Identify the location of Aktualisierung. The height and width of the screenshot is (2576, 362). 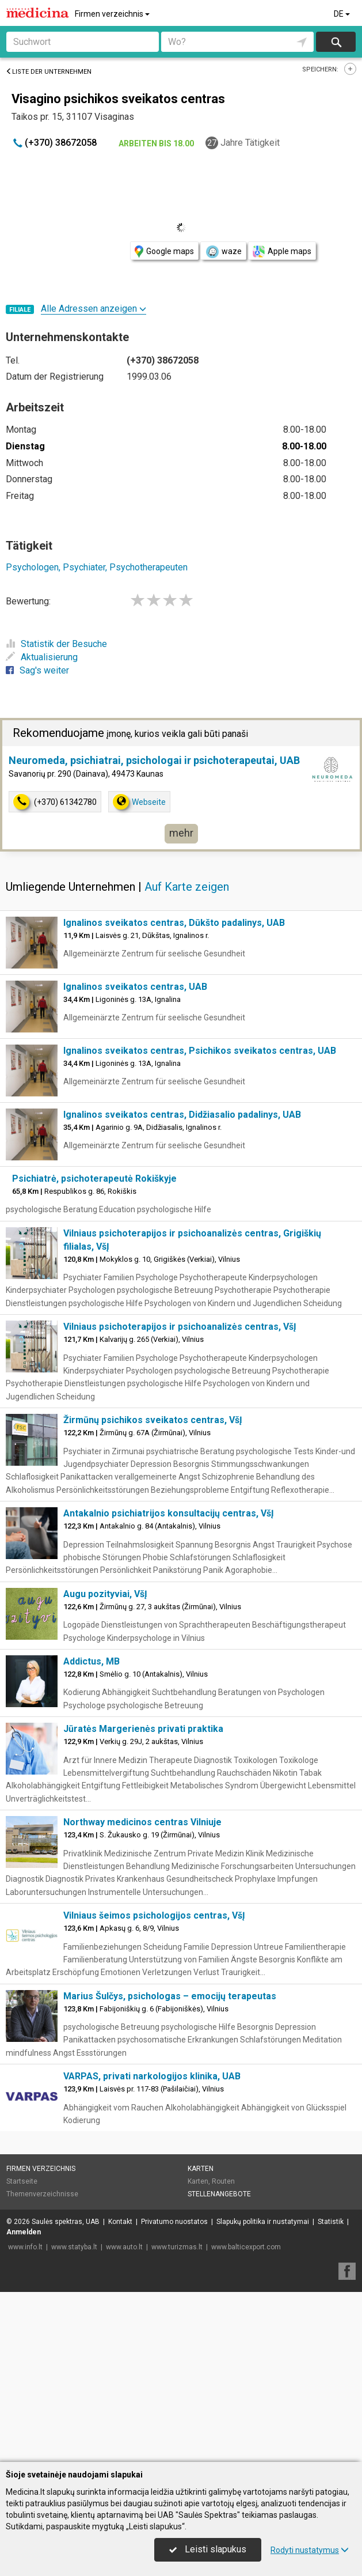
(42, 657).